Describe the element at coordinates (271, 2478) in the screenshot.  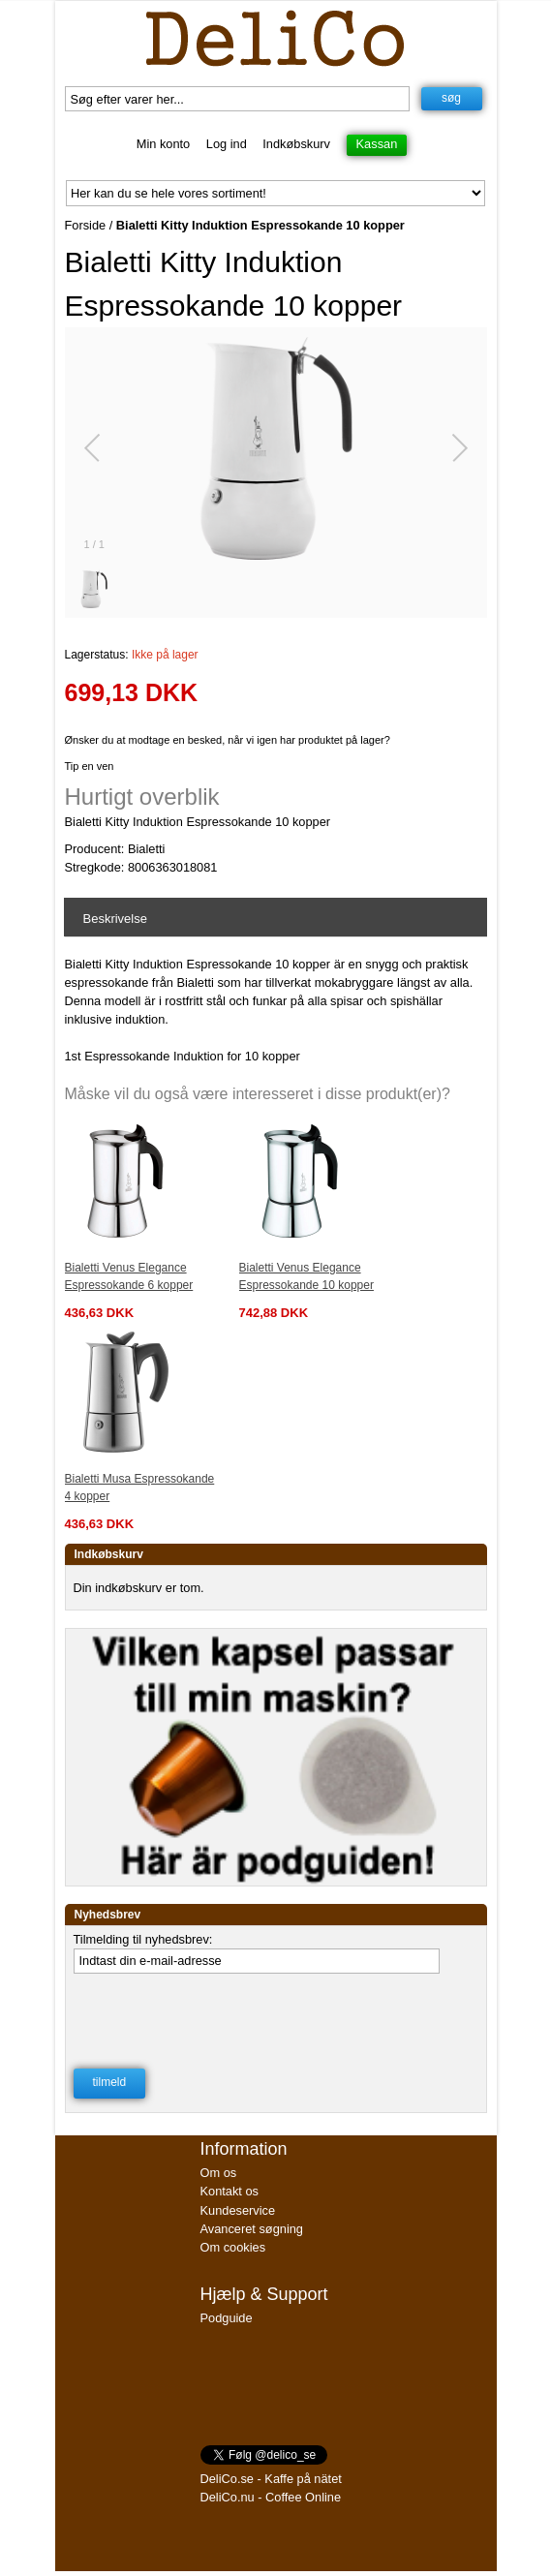
I see `DeliCo.se - Kaffe på nätet` at that location.